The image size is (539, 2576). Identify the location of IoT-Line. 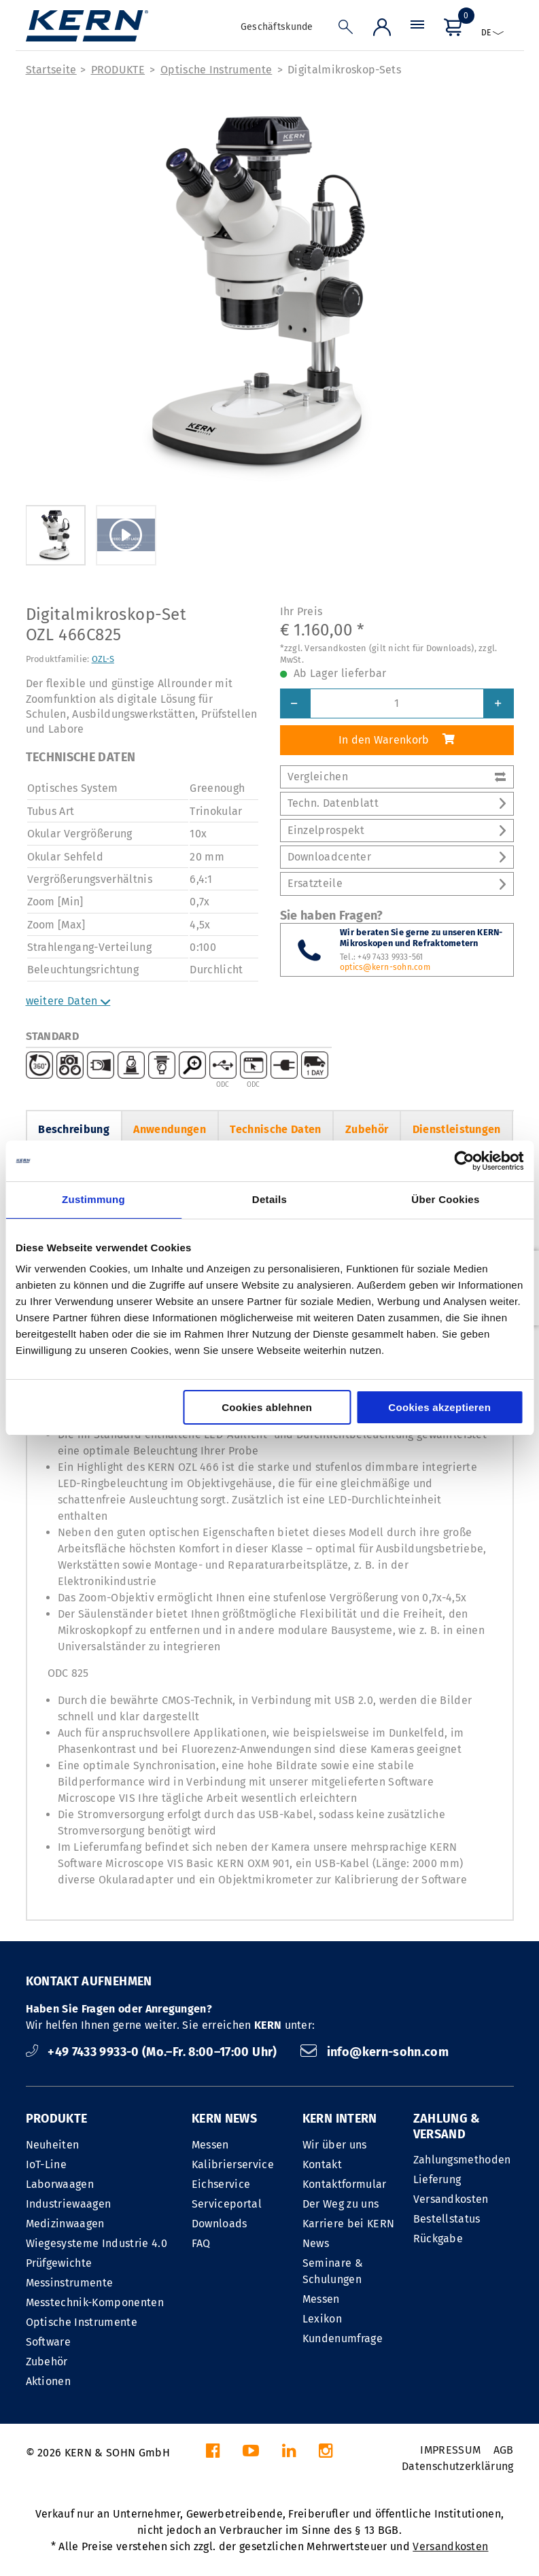
(46, 2164).